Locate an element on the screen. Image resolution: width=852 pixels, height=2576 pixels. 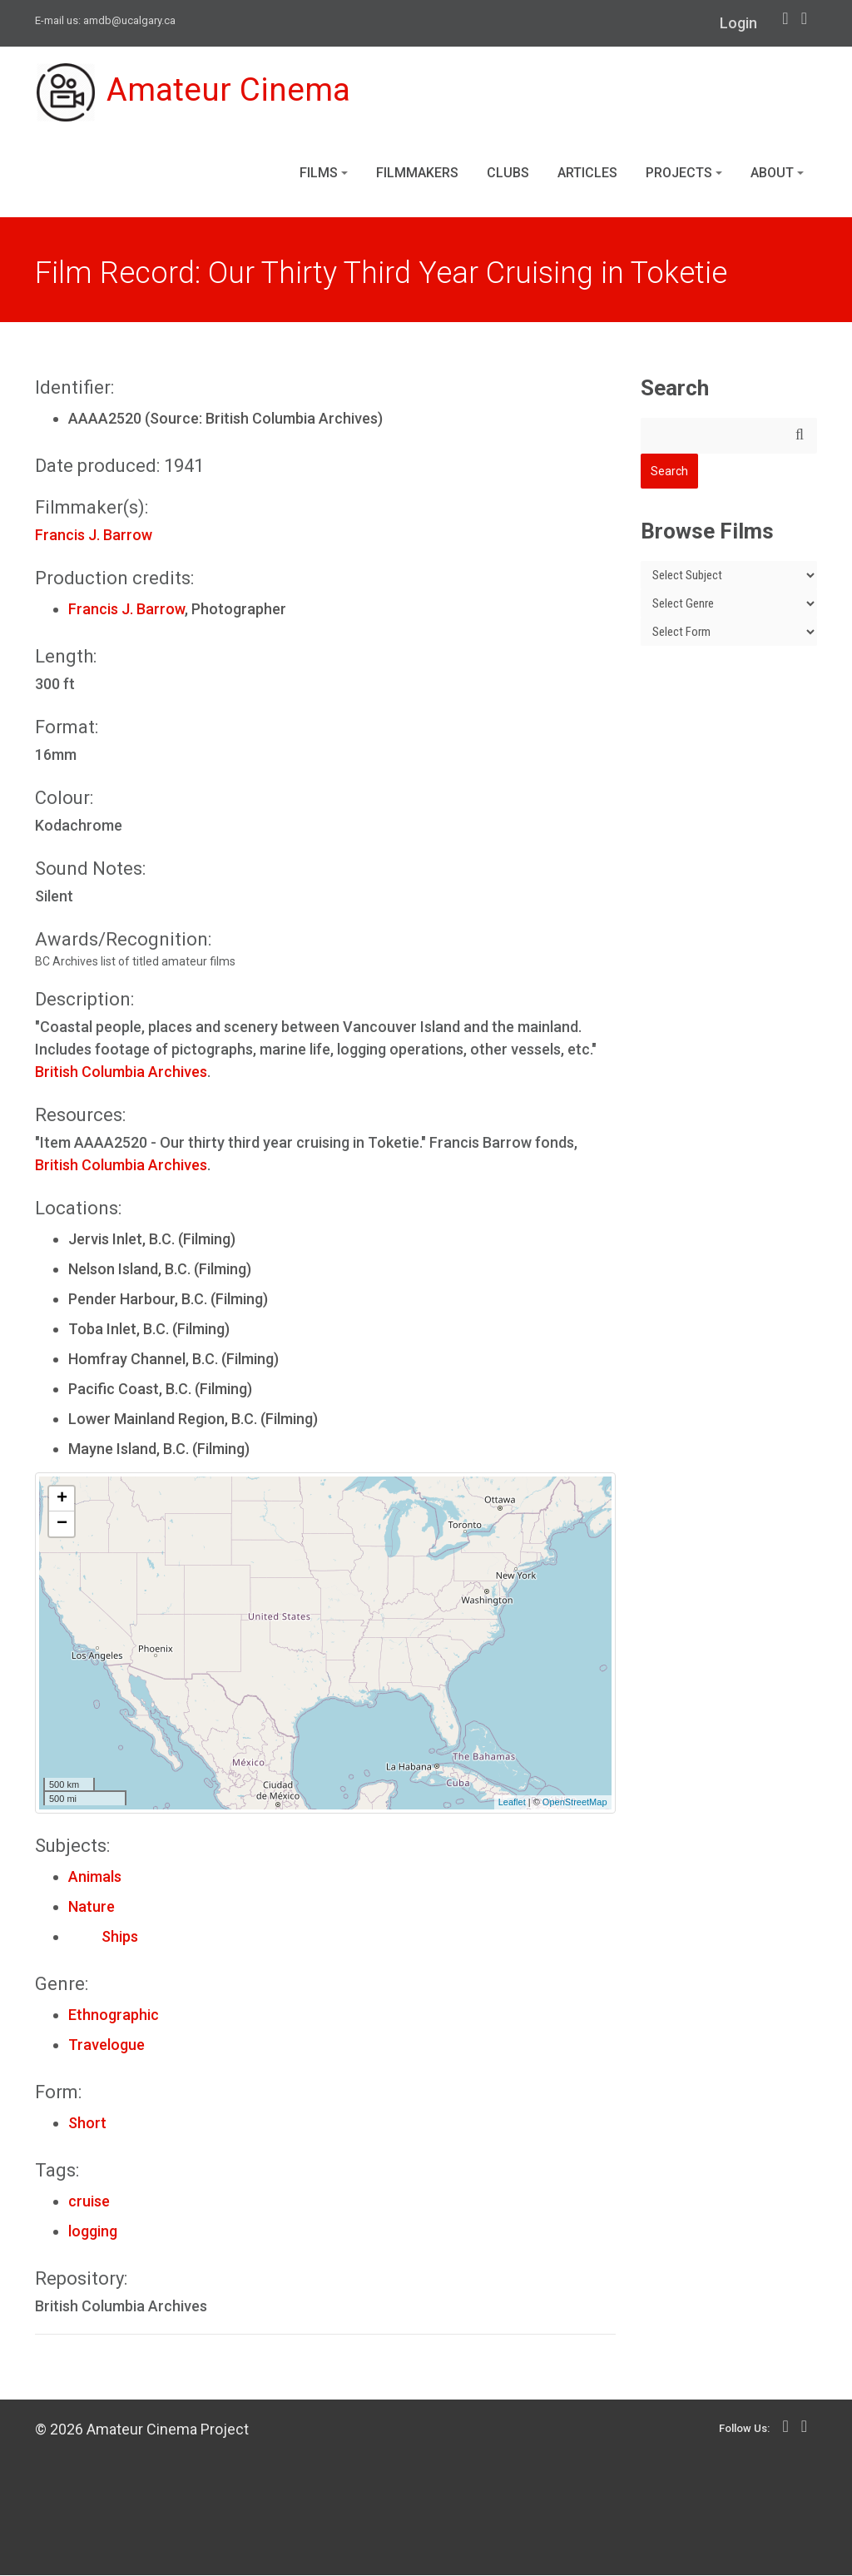
Nature is located at coordinates (91, 1907).